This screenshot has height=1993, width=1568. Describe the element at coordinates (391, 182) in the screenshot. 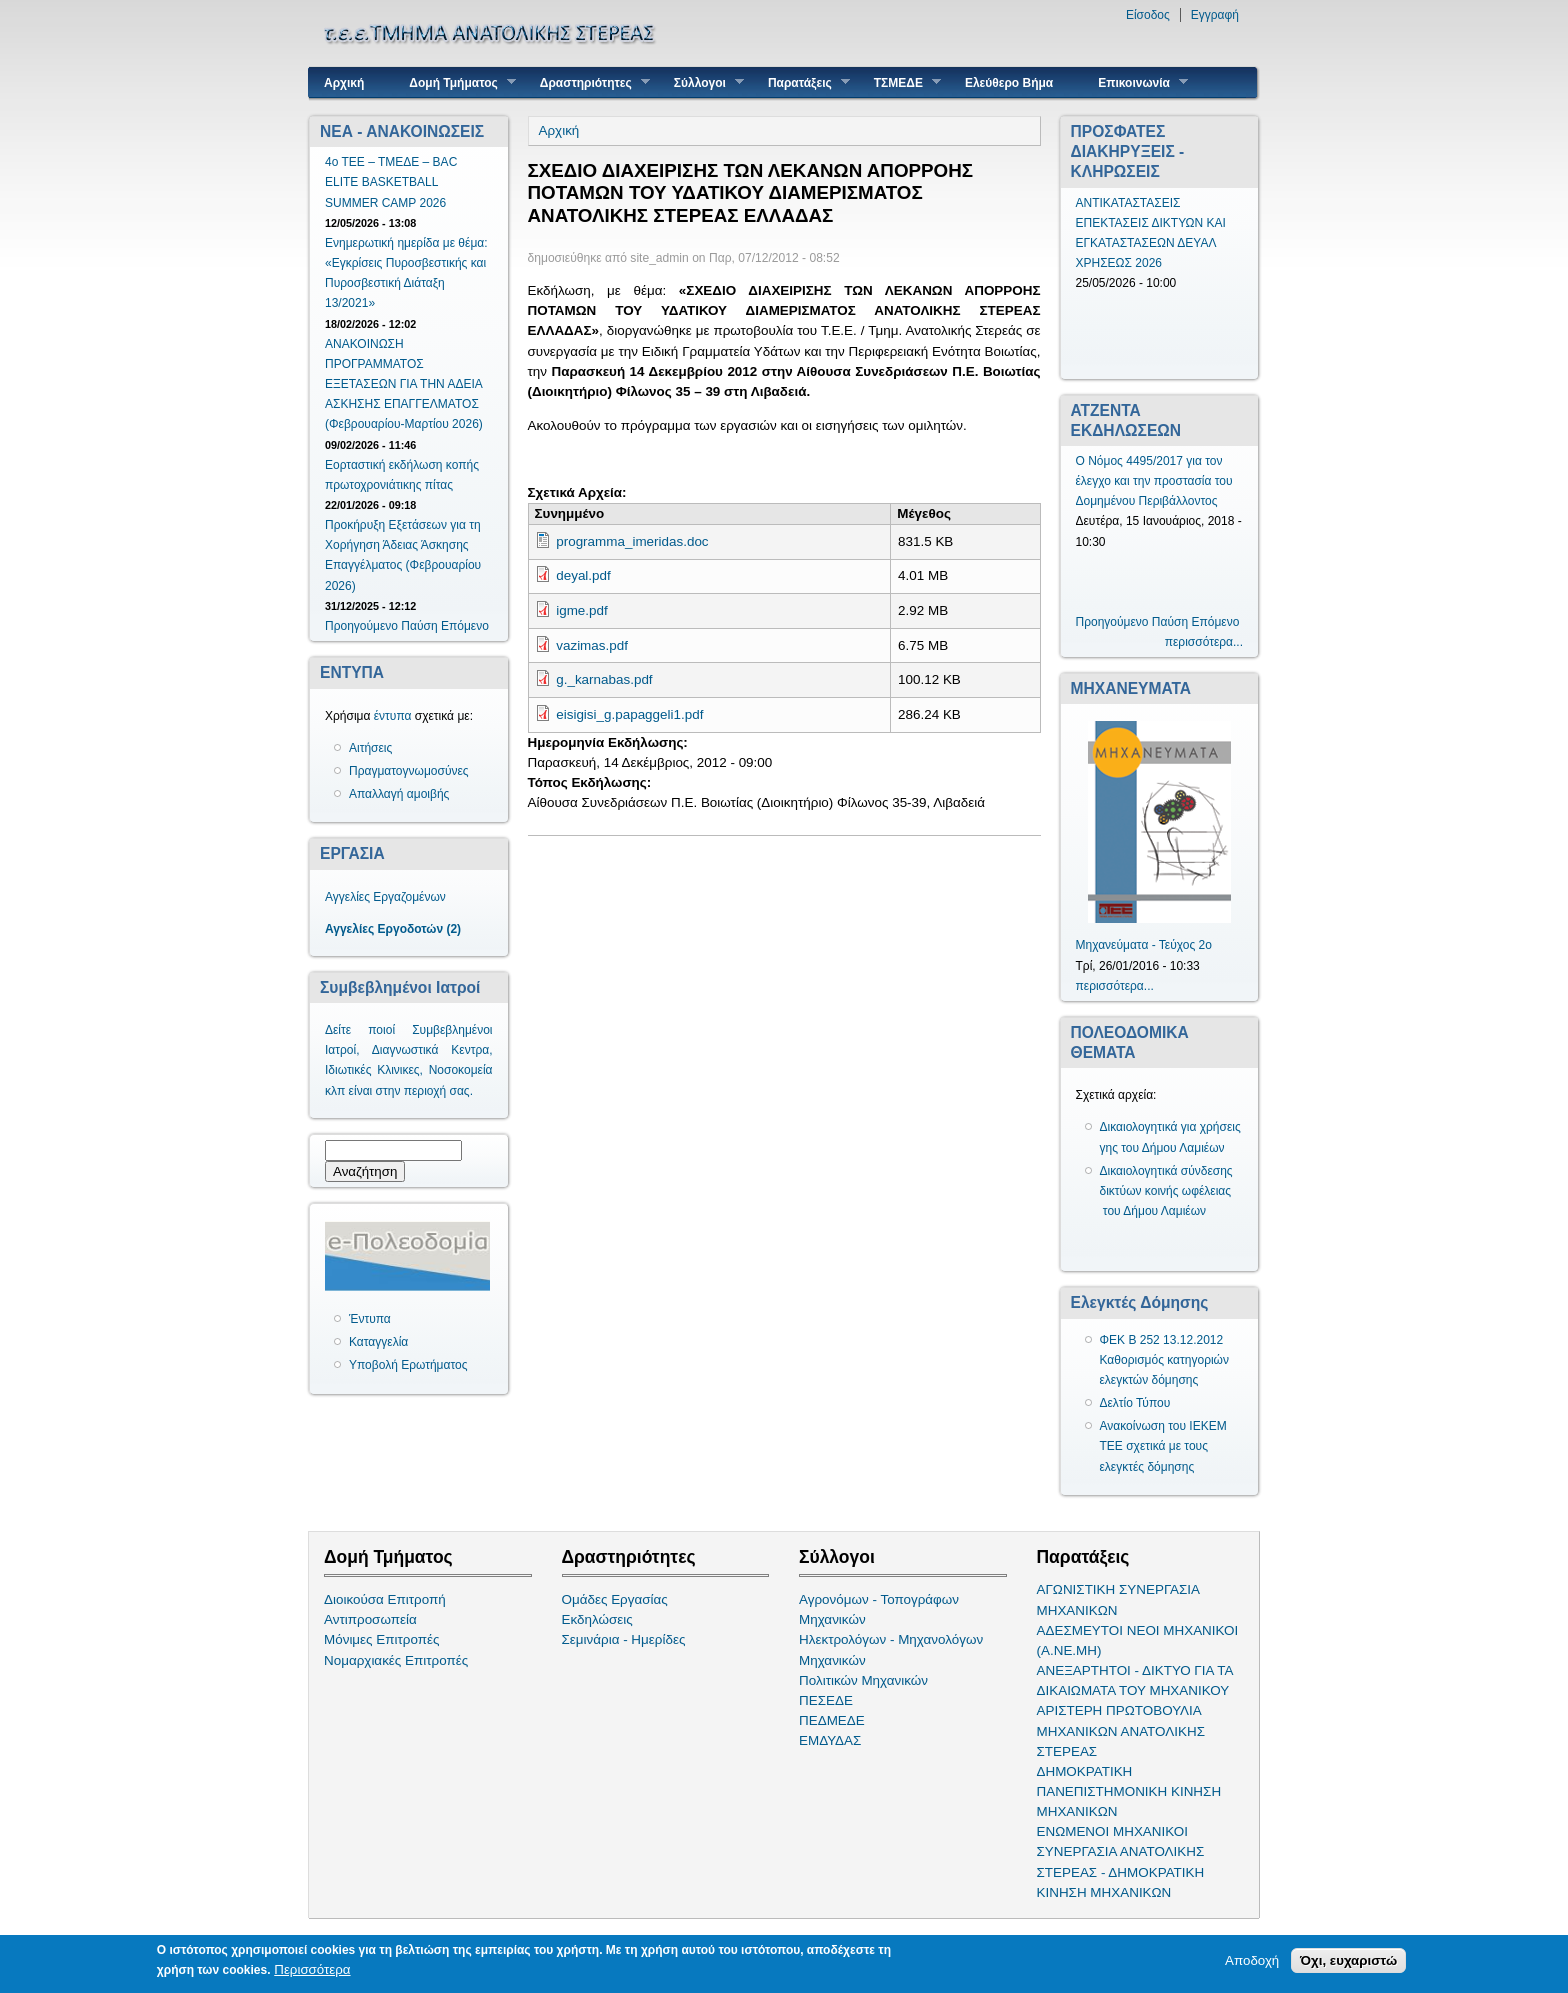

I see `4ο ΤΕΕ – ΤΜΕΔΕ – BAC ELITE BASKETBALL SUMMER CAMP 2026` at that location.